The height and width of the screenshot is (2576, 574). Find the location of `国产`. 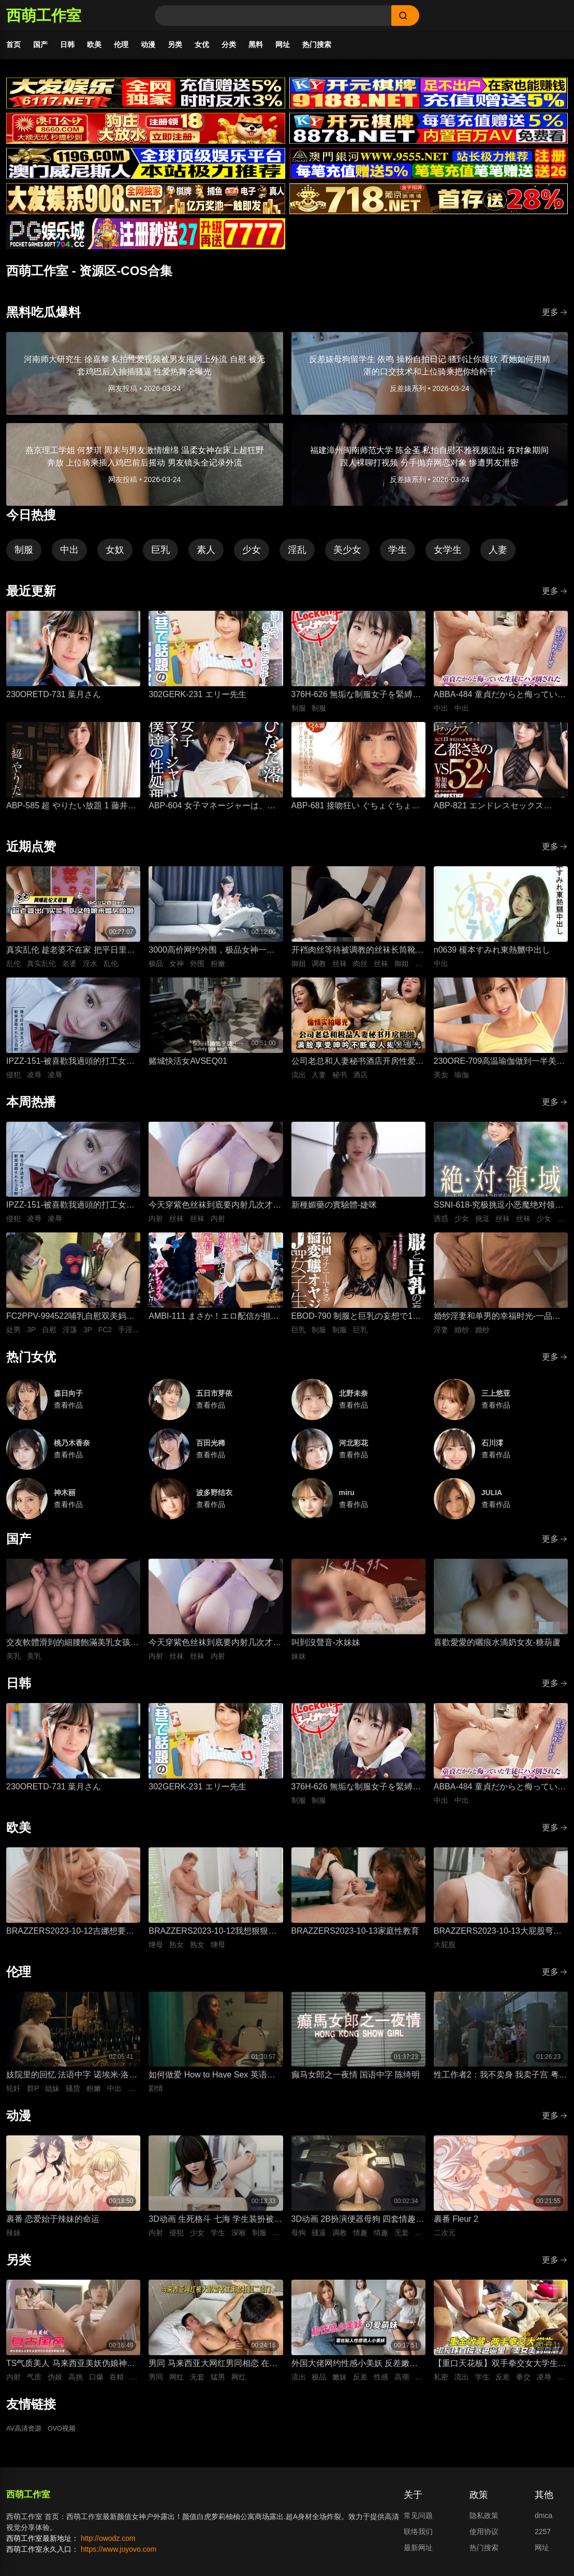

国产 is located at coordinates (40, 44).